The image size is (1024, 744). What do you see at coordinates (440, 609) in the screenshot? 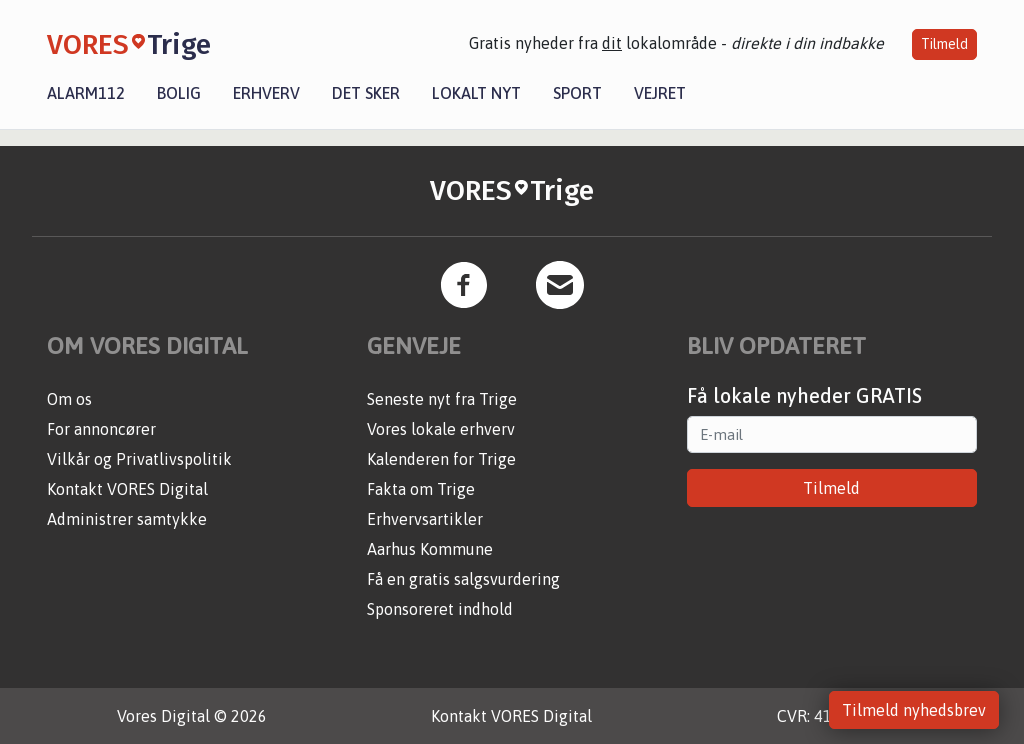
I see `Sponsoreret indhold` at bounding box center [440, 609].